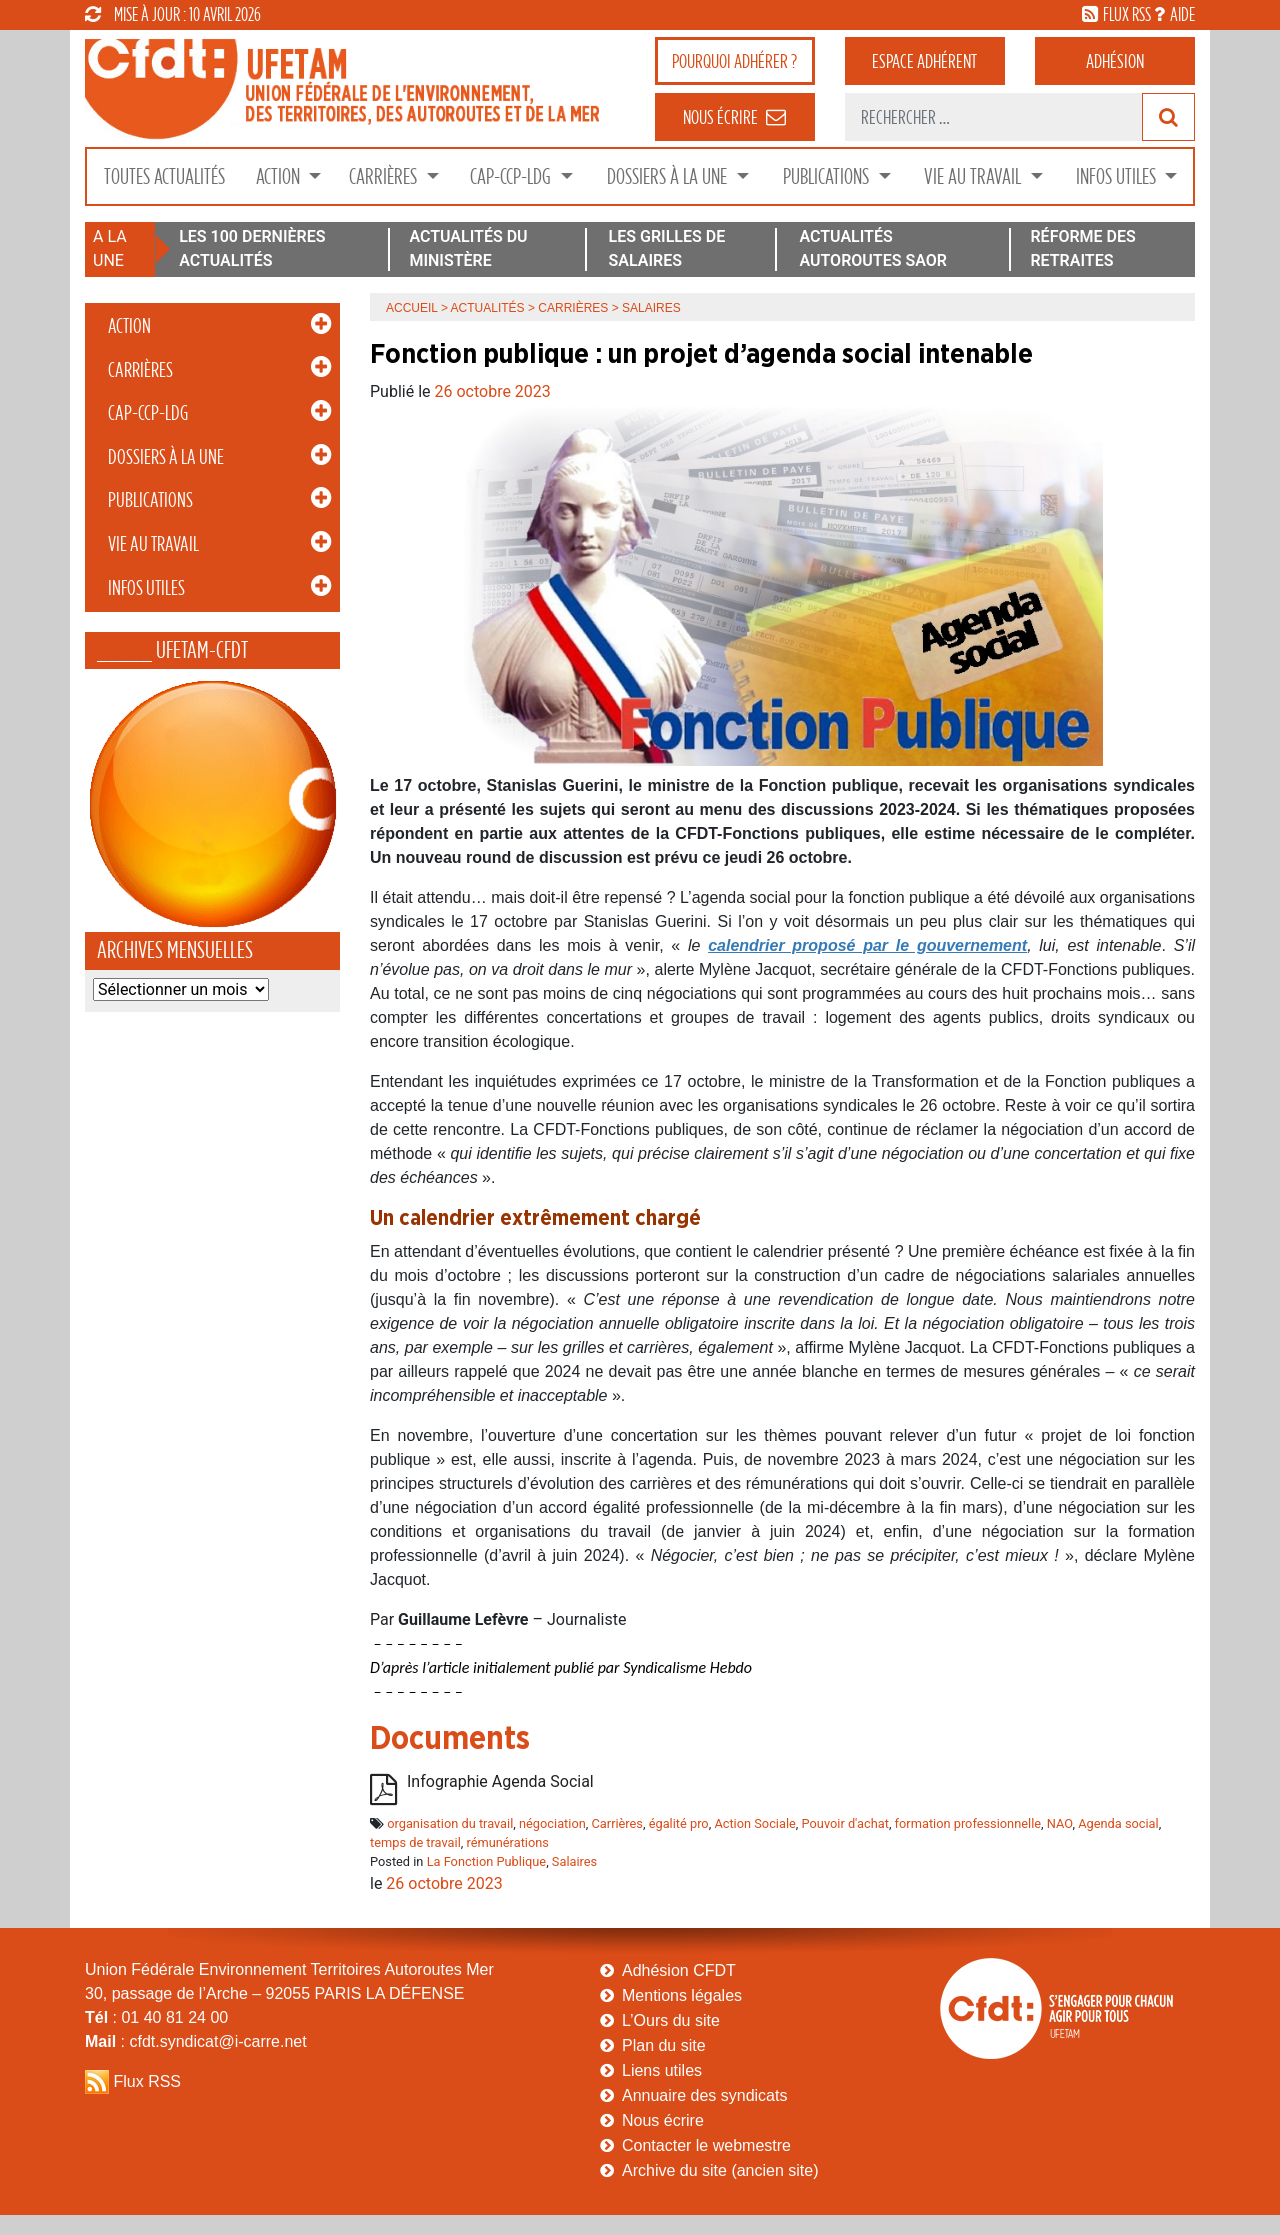 Image resolution: width=1280 pixels, height=2235 pixels. What do you see at coordinates (1082, 248) in the screenshot?
I see `RÉFORME DES RETRAITES` at bounding box center [1082, 248].